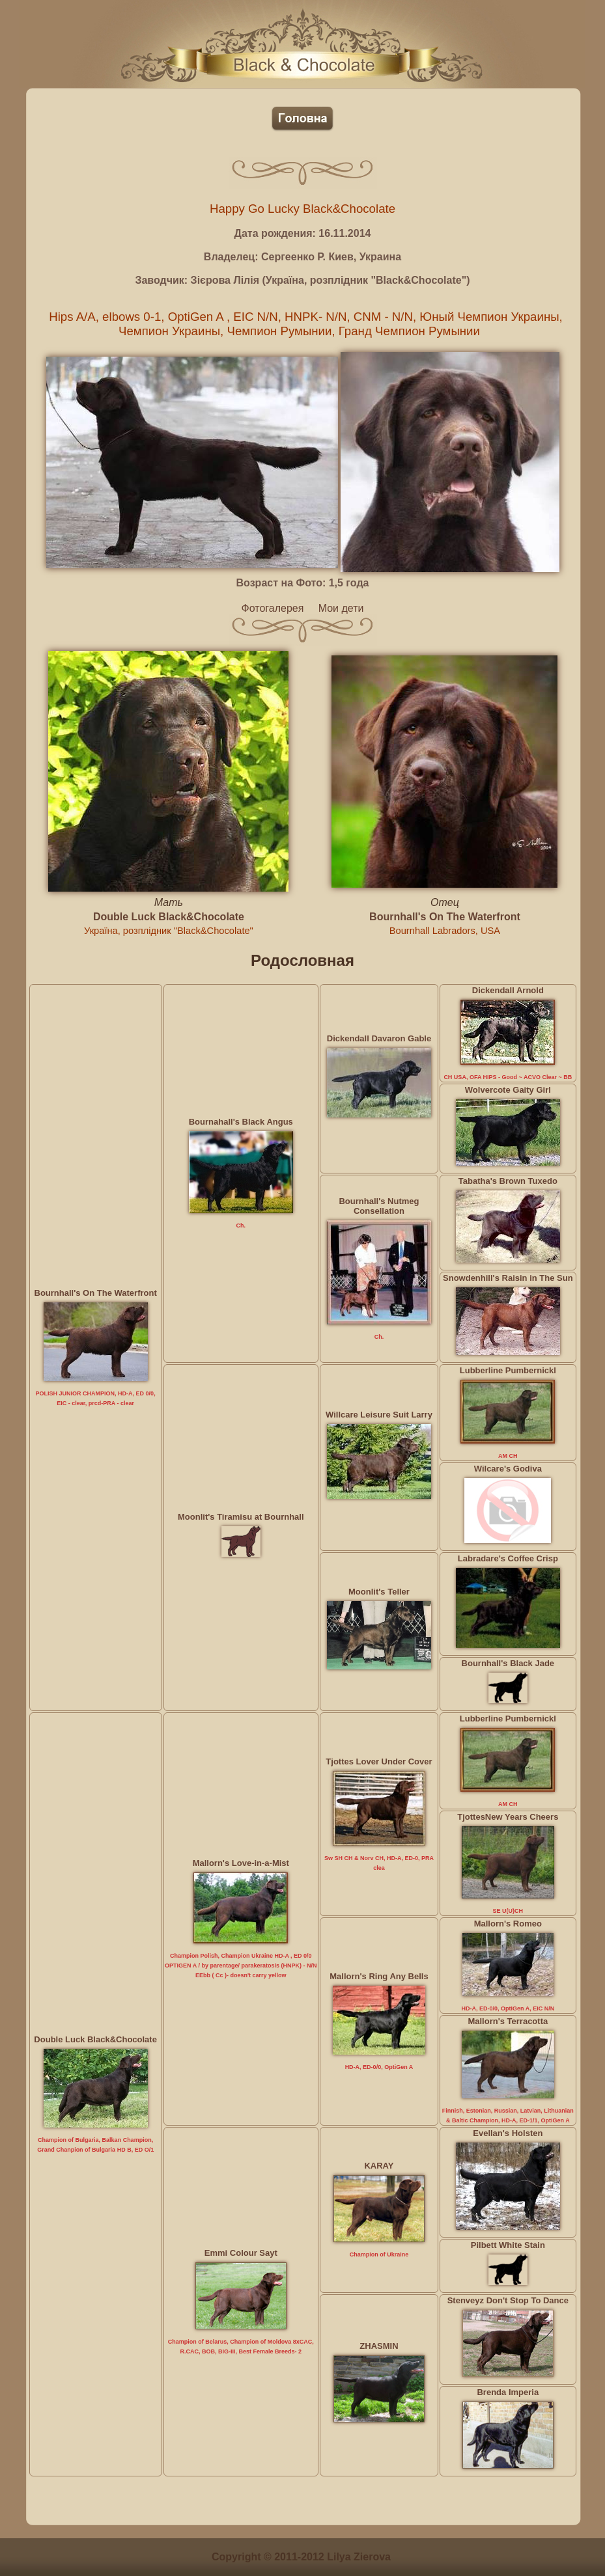 The image size is (605, 2576). Describe the element at coordinates (379, 1038) in the screenshot. I see `Dickendall Davaron Gable` at that location.